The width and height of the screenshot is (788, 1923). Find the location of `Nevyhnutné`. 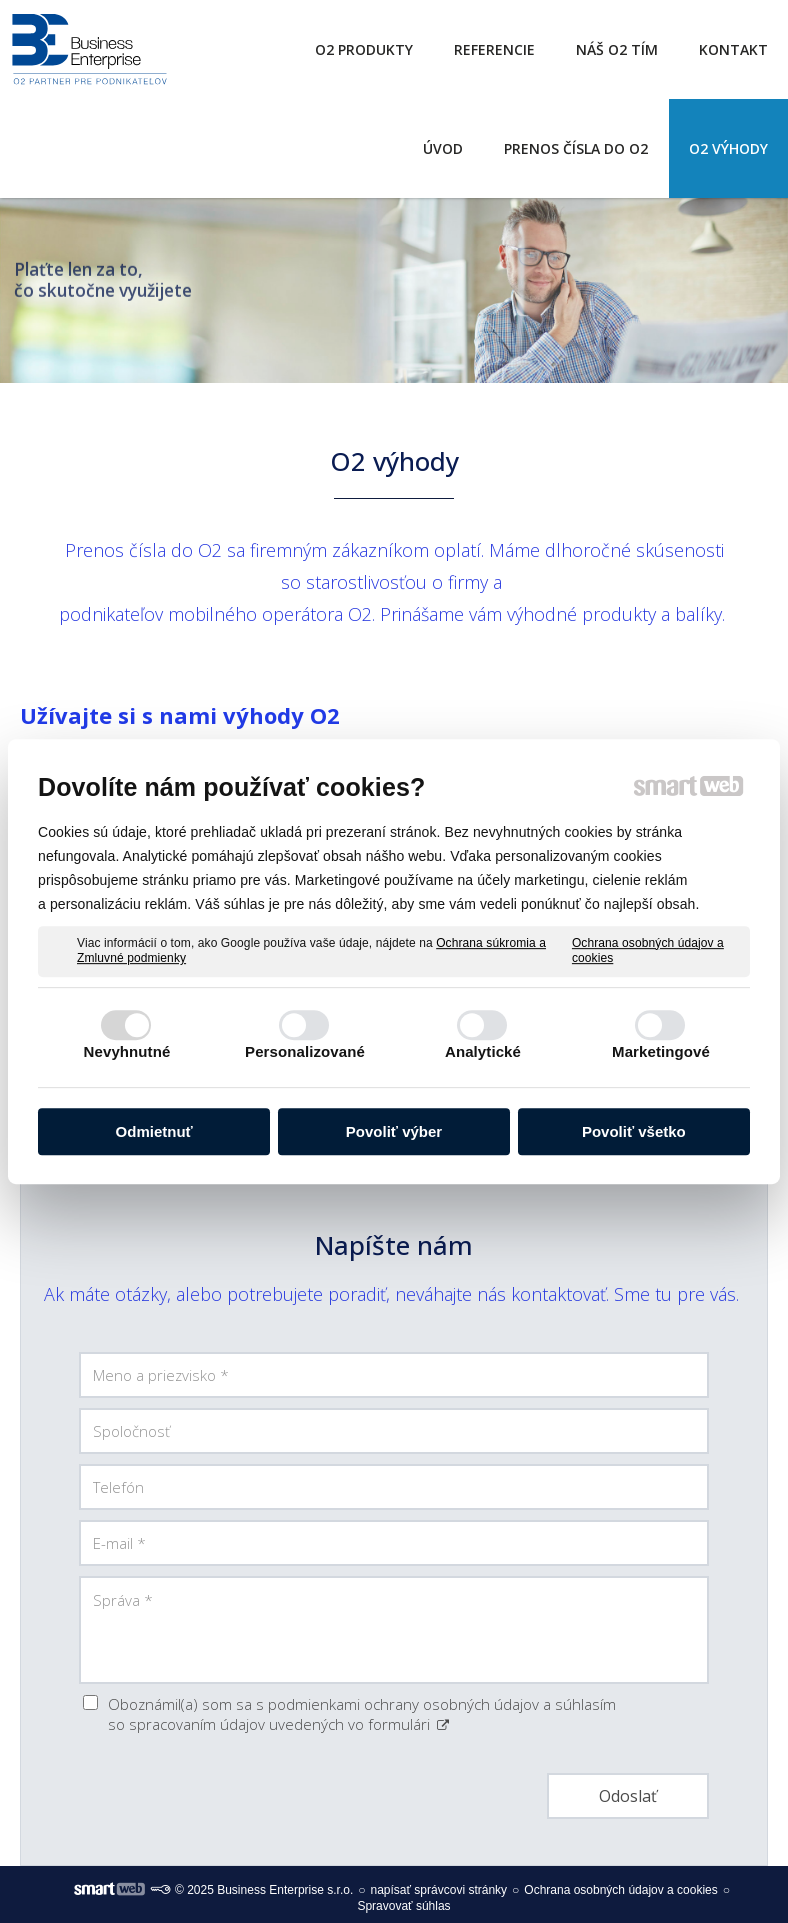

Nevyhnutné is located at coordinates (127, 1051).